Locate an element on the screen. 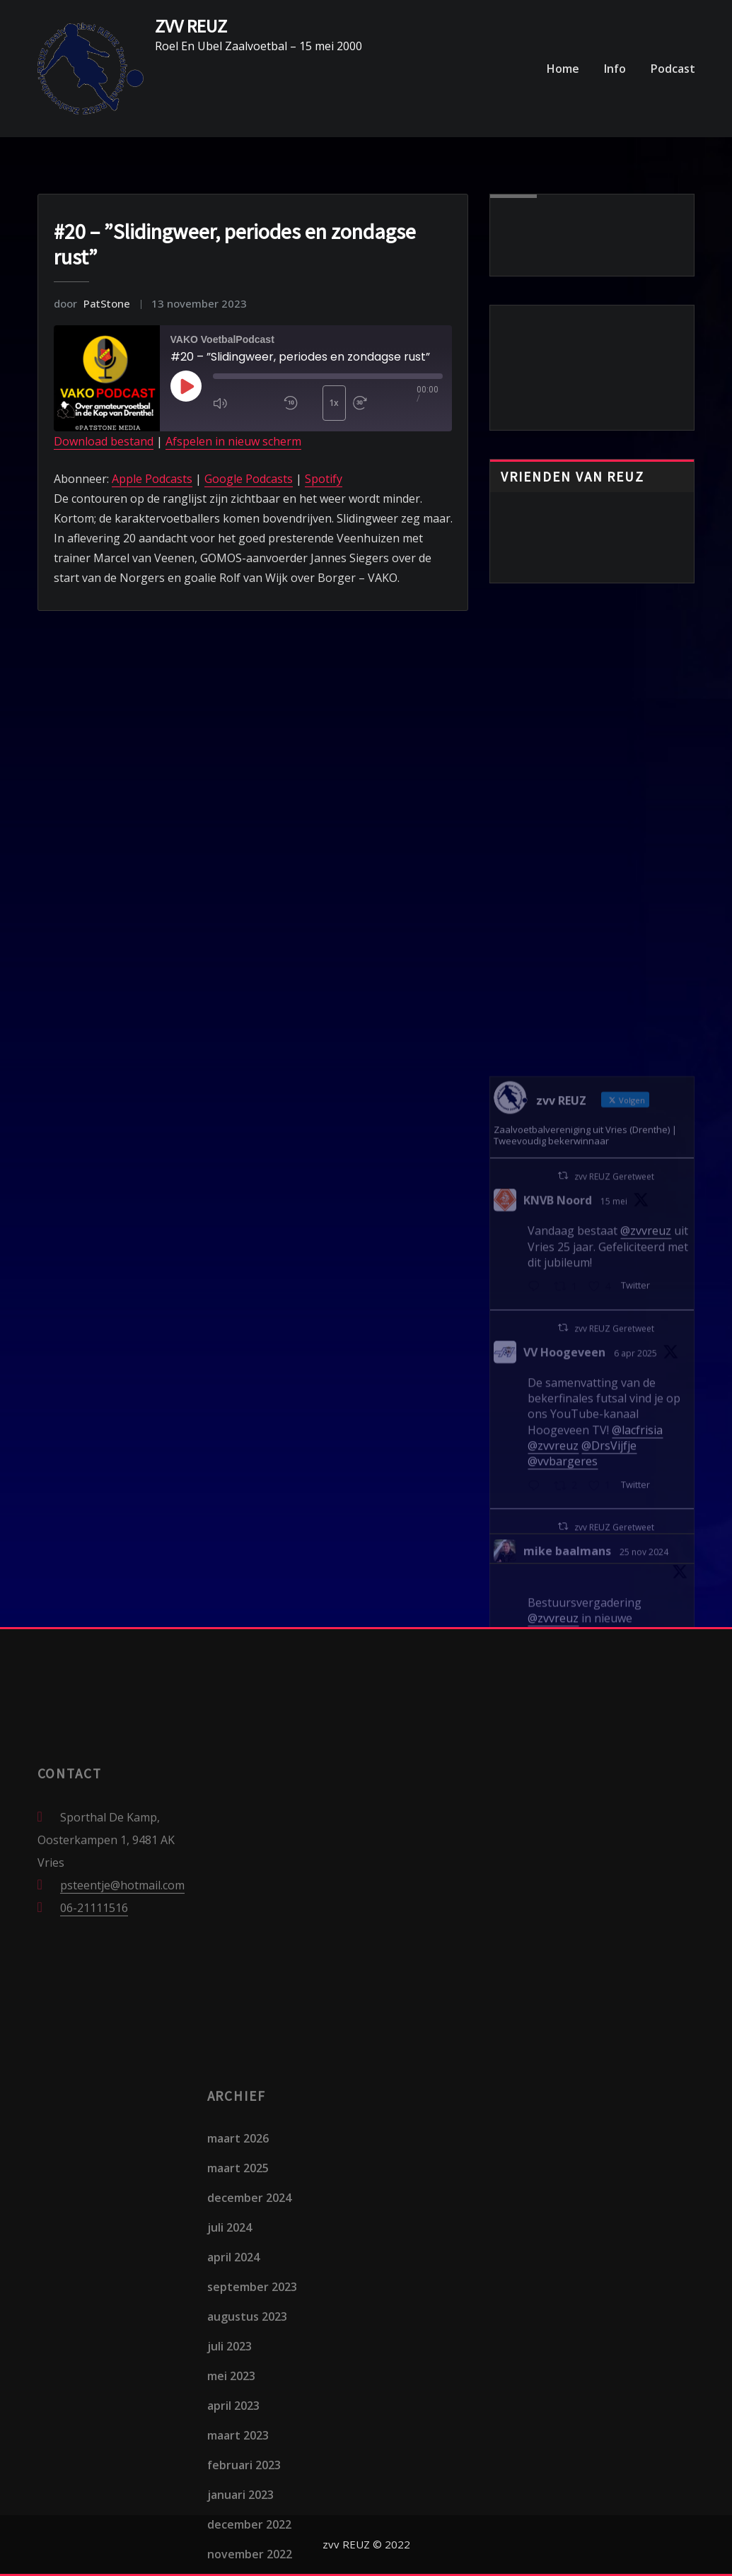 This screenshot has height=2576, width=732. Info is located at coordinates (615, 68).